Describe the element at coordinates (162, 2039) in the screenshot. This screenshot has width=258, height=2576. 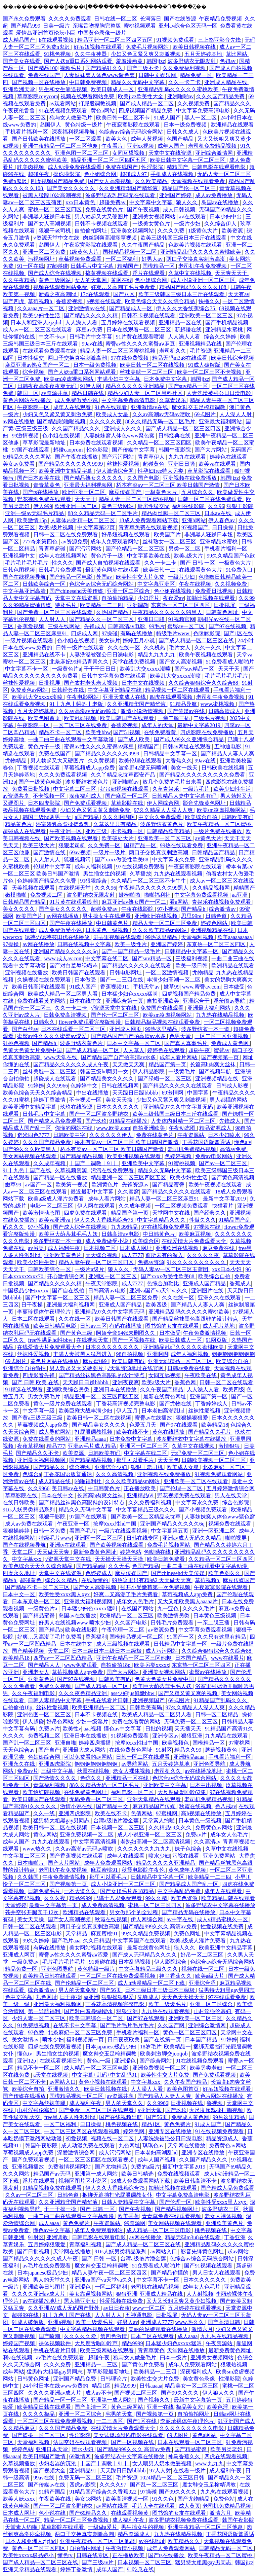
I see `国产在线第一页` at that location.